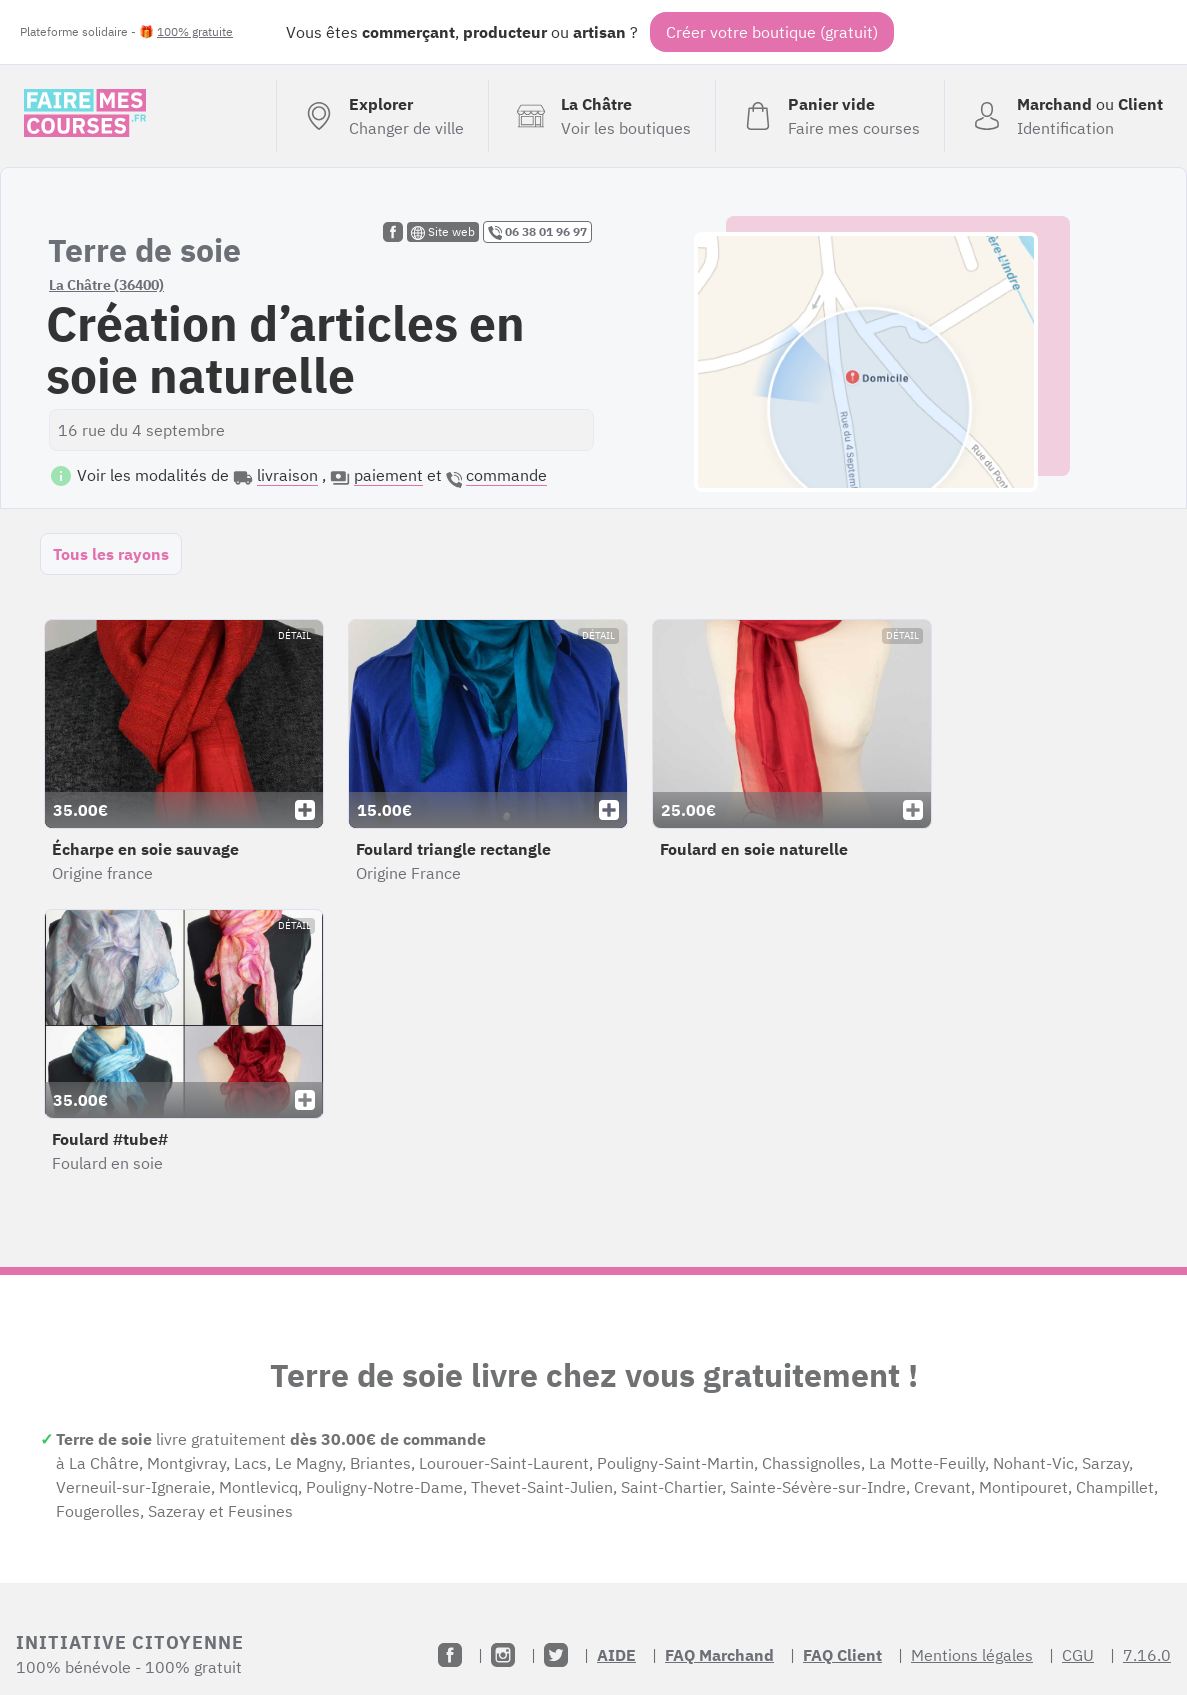  I want to click on Site web, so click(443, 232).